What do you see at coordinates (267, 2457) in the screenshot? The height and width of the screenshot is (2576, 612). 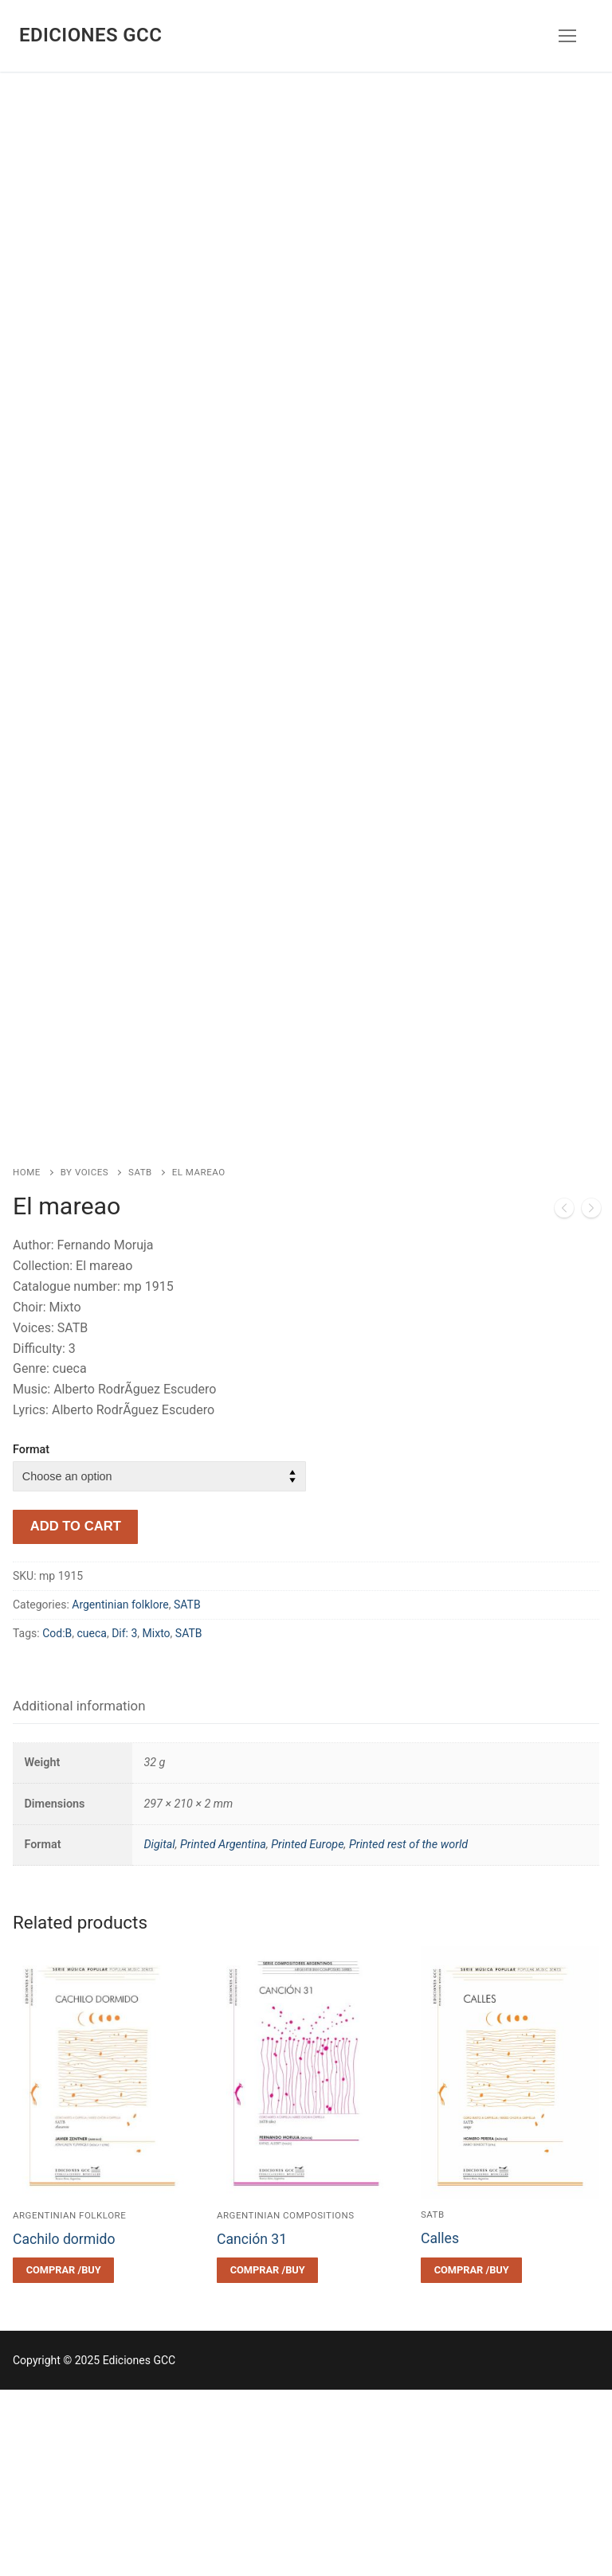 I see `[Select options for “Canción 31”]` at bounding box center [267, 2457].